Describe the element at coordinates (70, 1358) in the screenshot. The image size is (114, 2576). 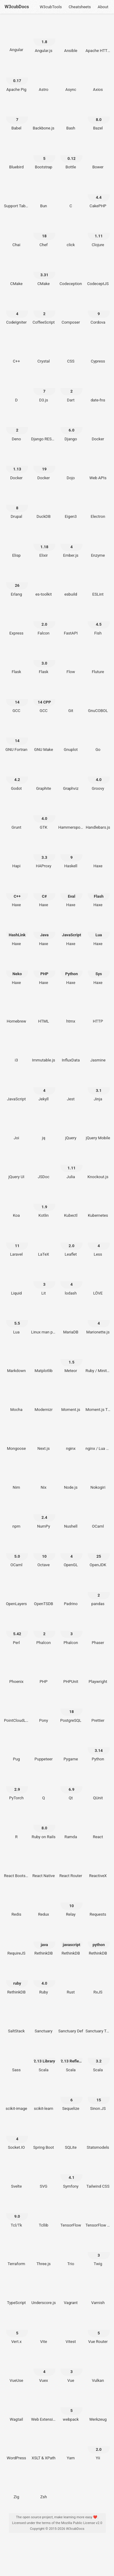
I see `[Meteor 1.5]` at that location.